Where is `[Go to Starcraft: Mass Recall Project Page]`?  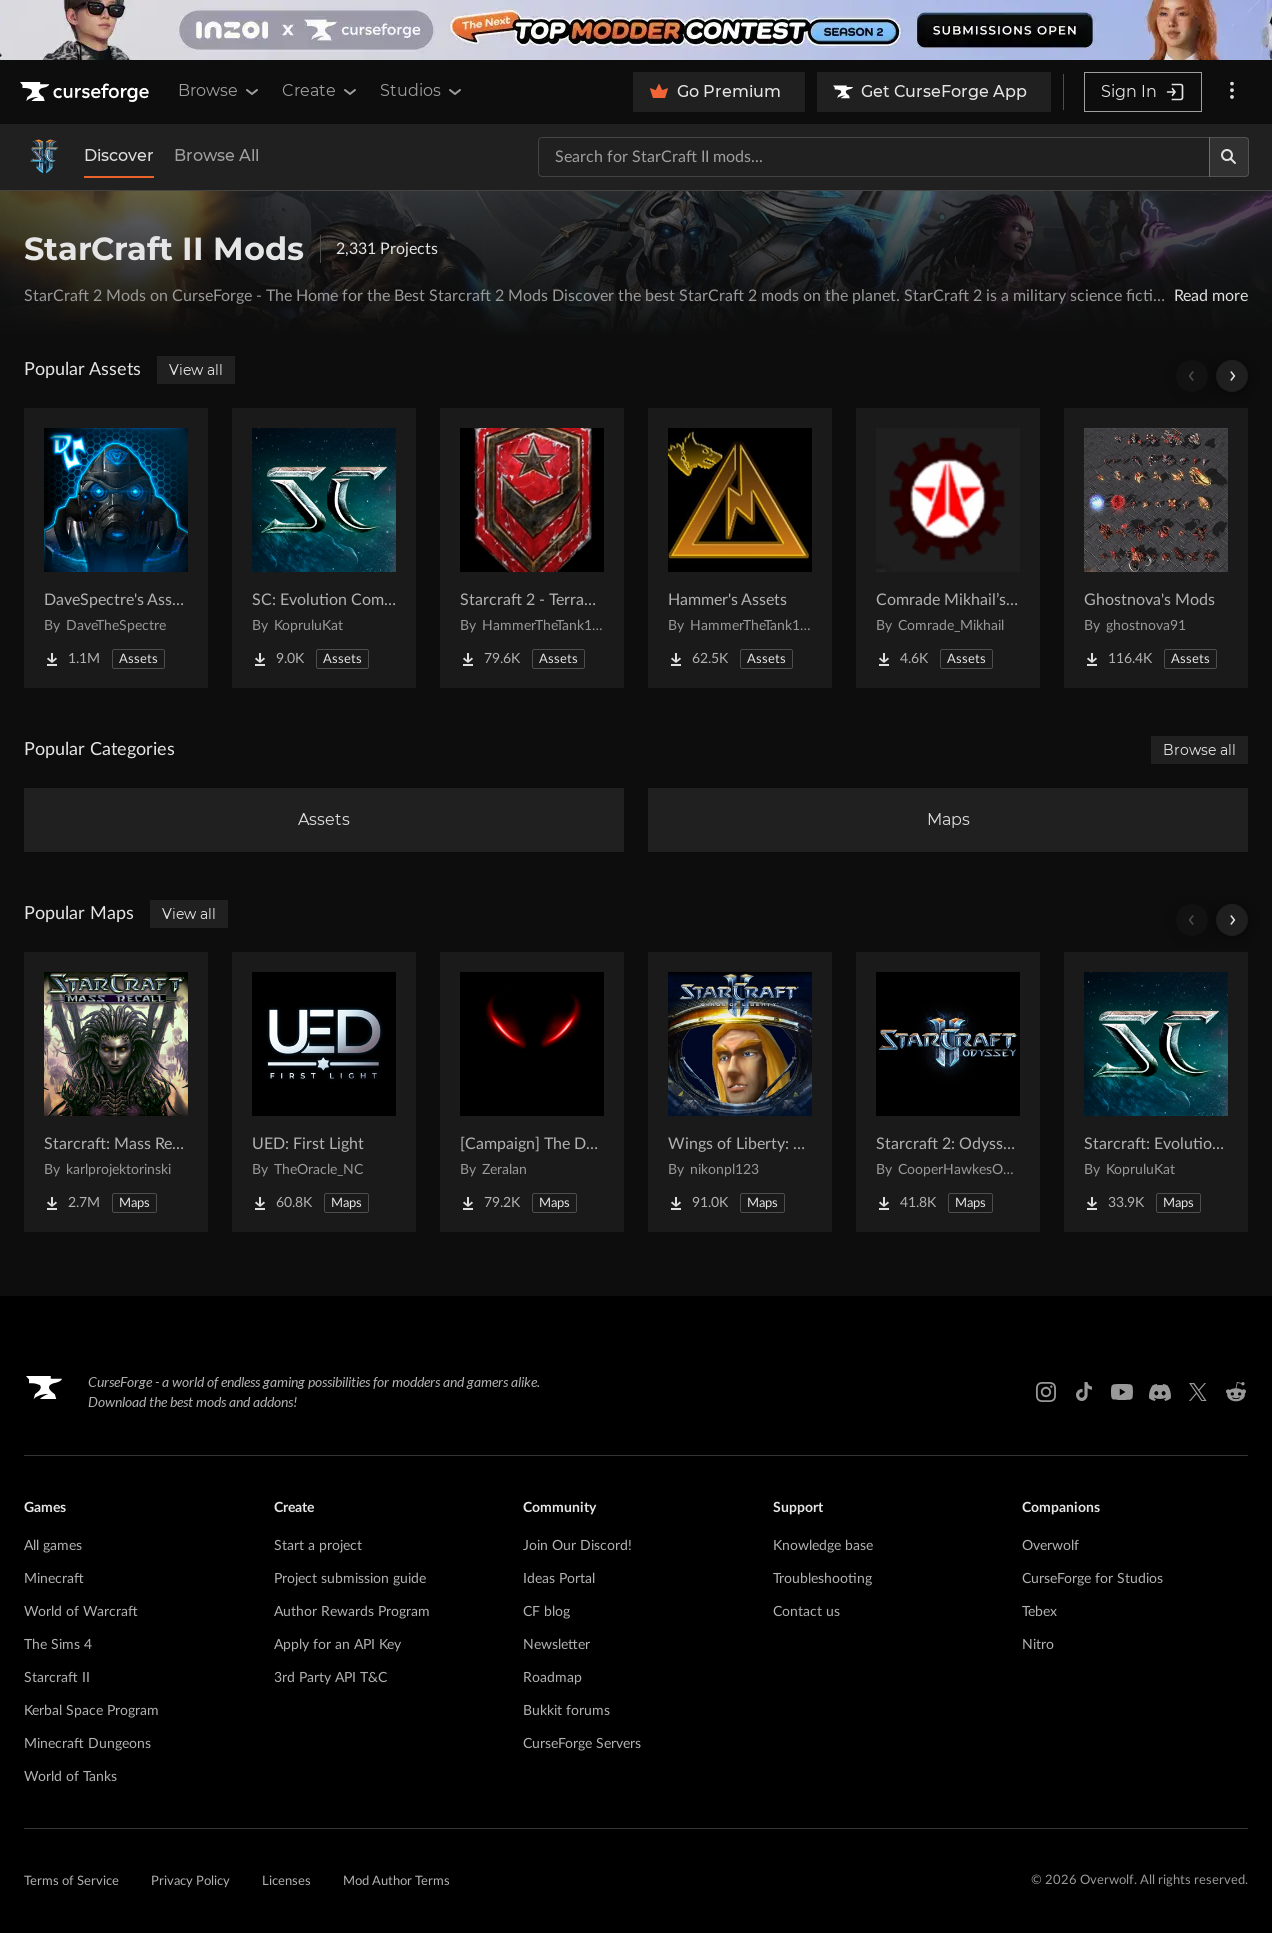
[Go to Starcraft: Mass Recall Project Page] is located at coordinates (116, 1092).